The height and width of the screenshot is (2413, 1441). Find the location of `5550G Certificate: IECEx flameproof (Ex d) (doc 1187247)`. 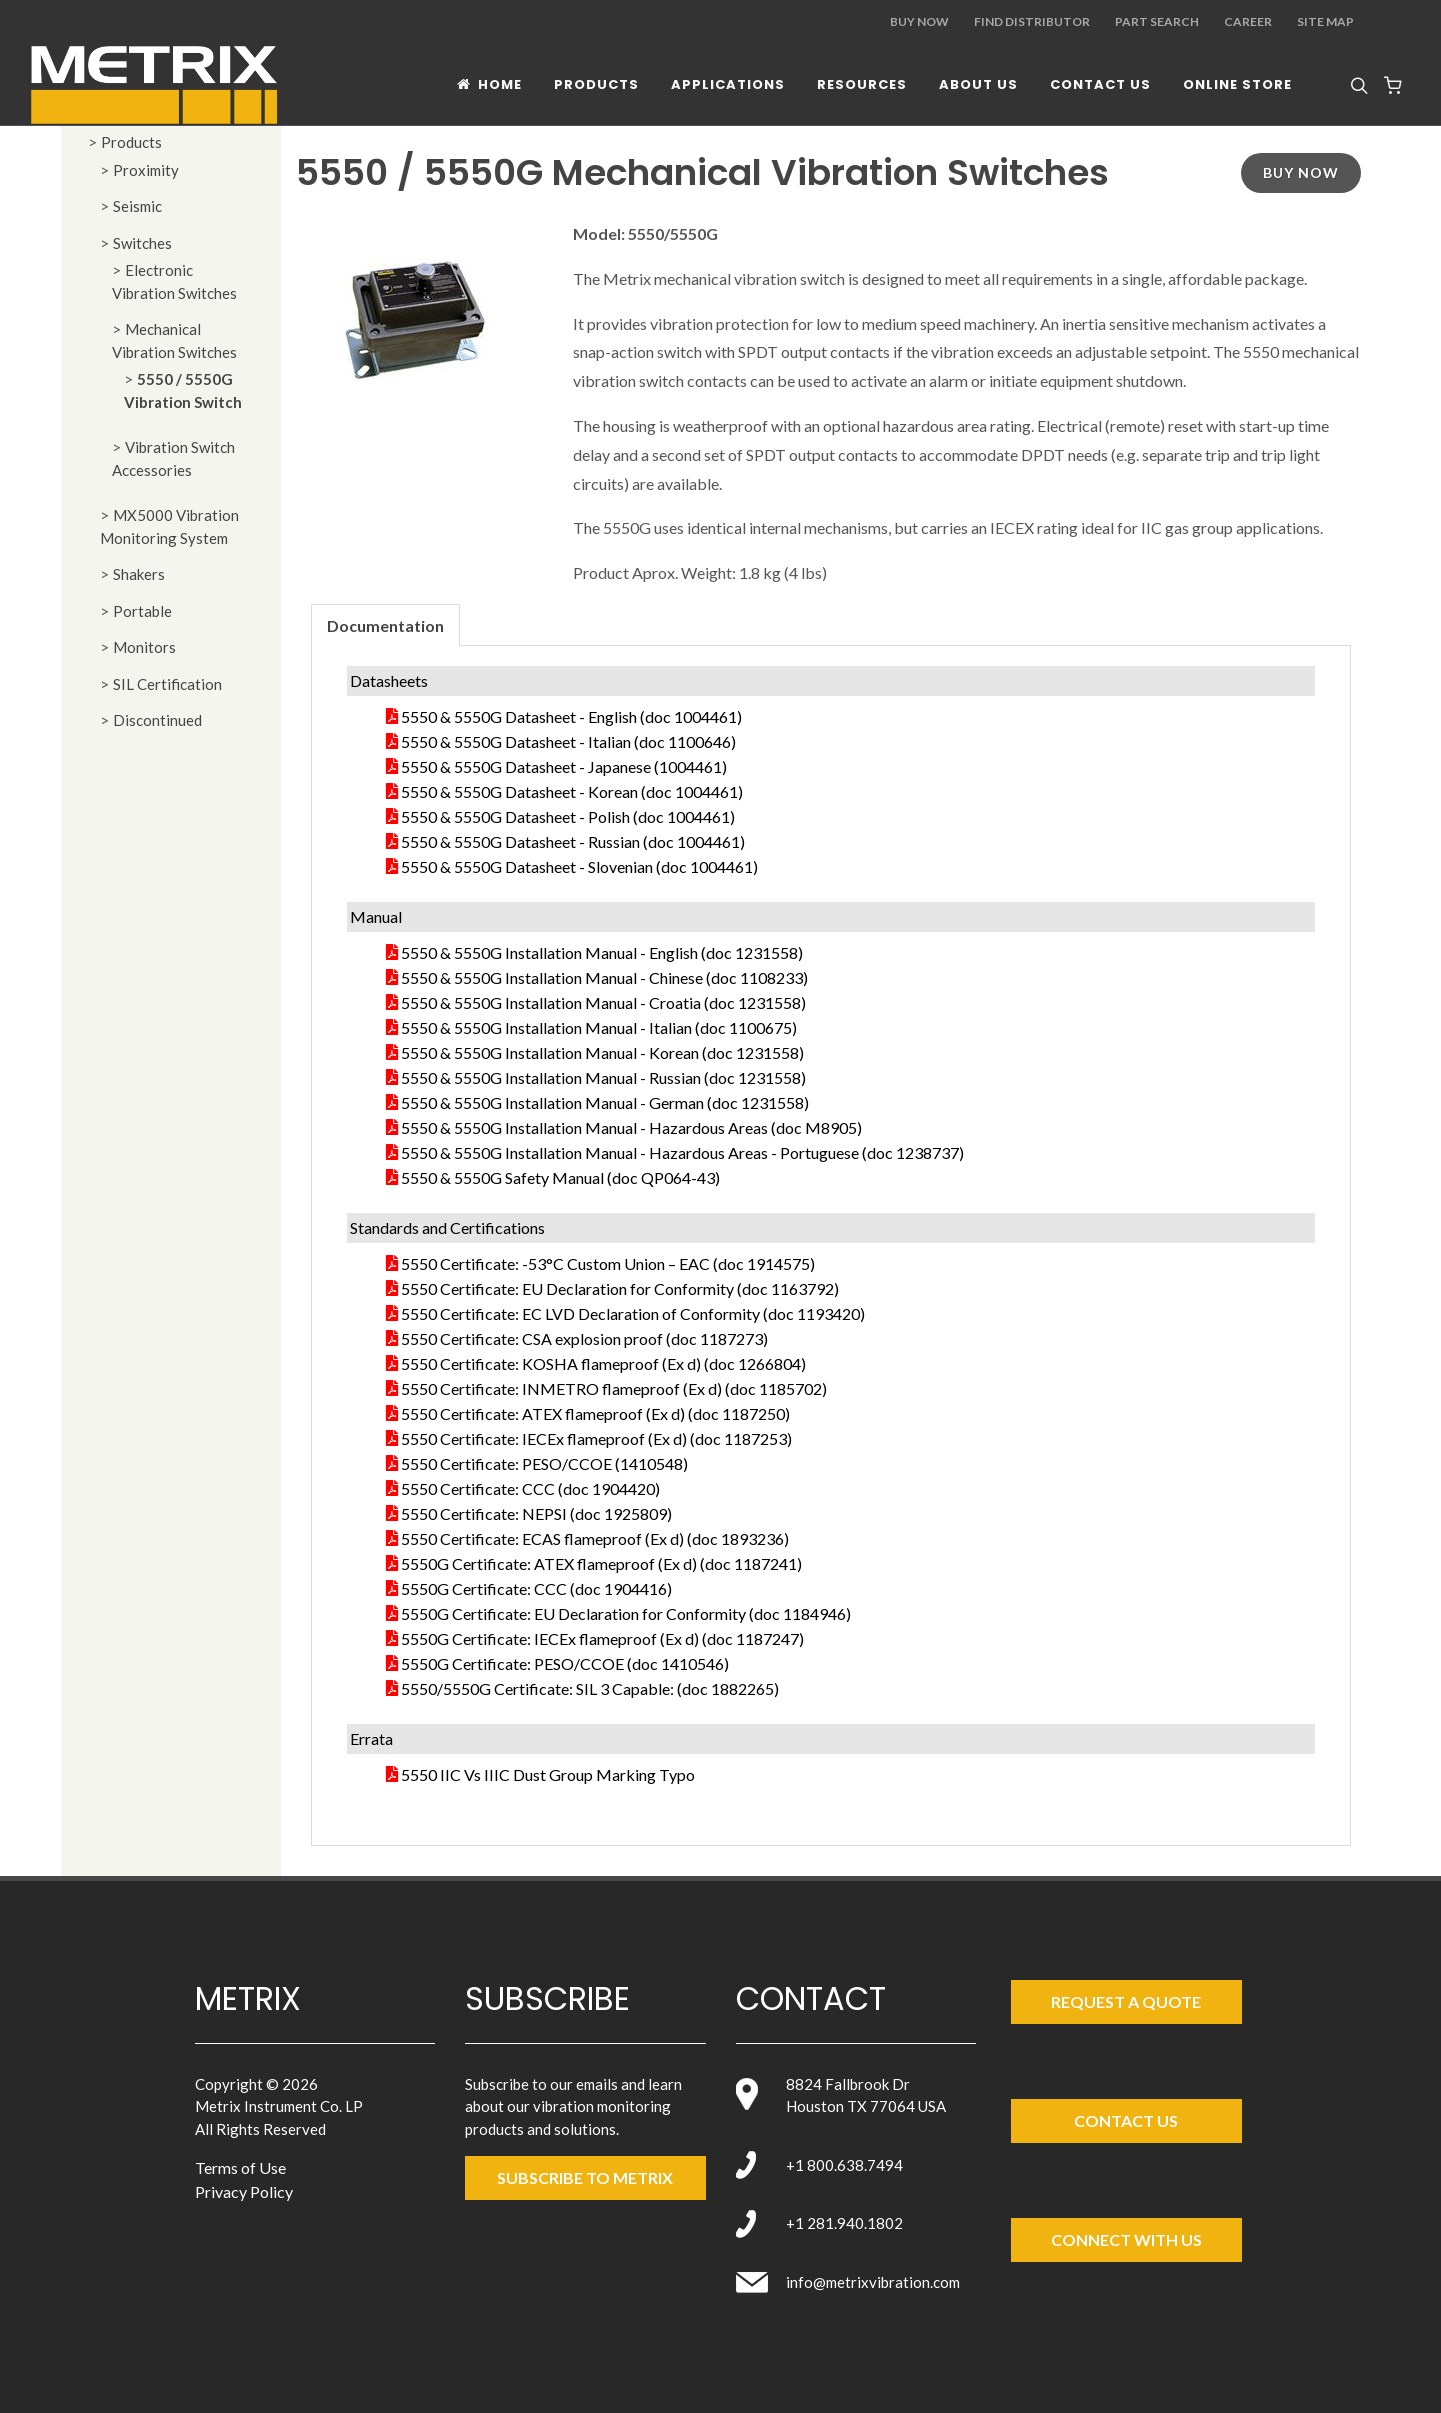

5550G Certificate: IECEx flameproof (Ex d) (doc 1187247) is located at coordinates (602, 1638).